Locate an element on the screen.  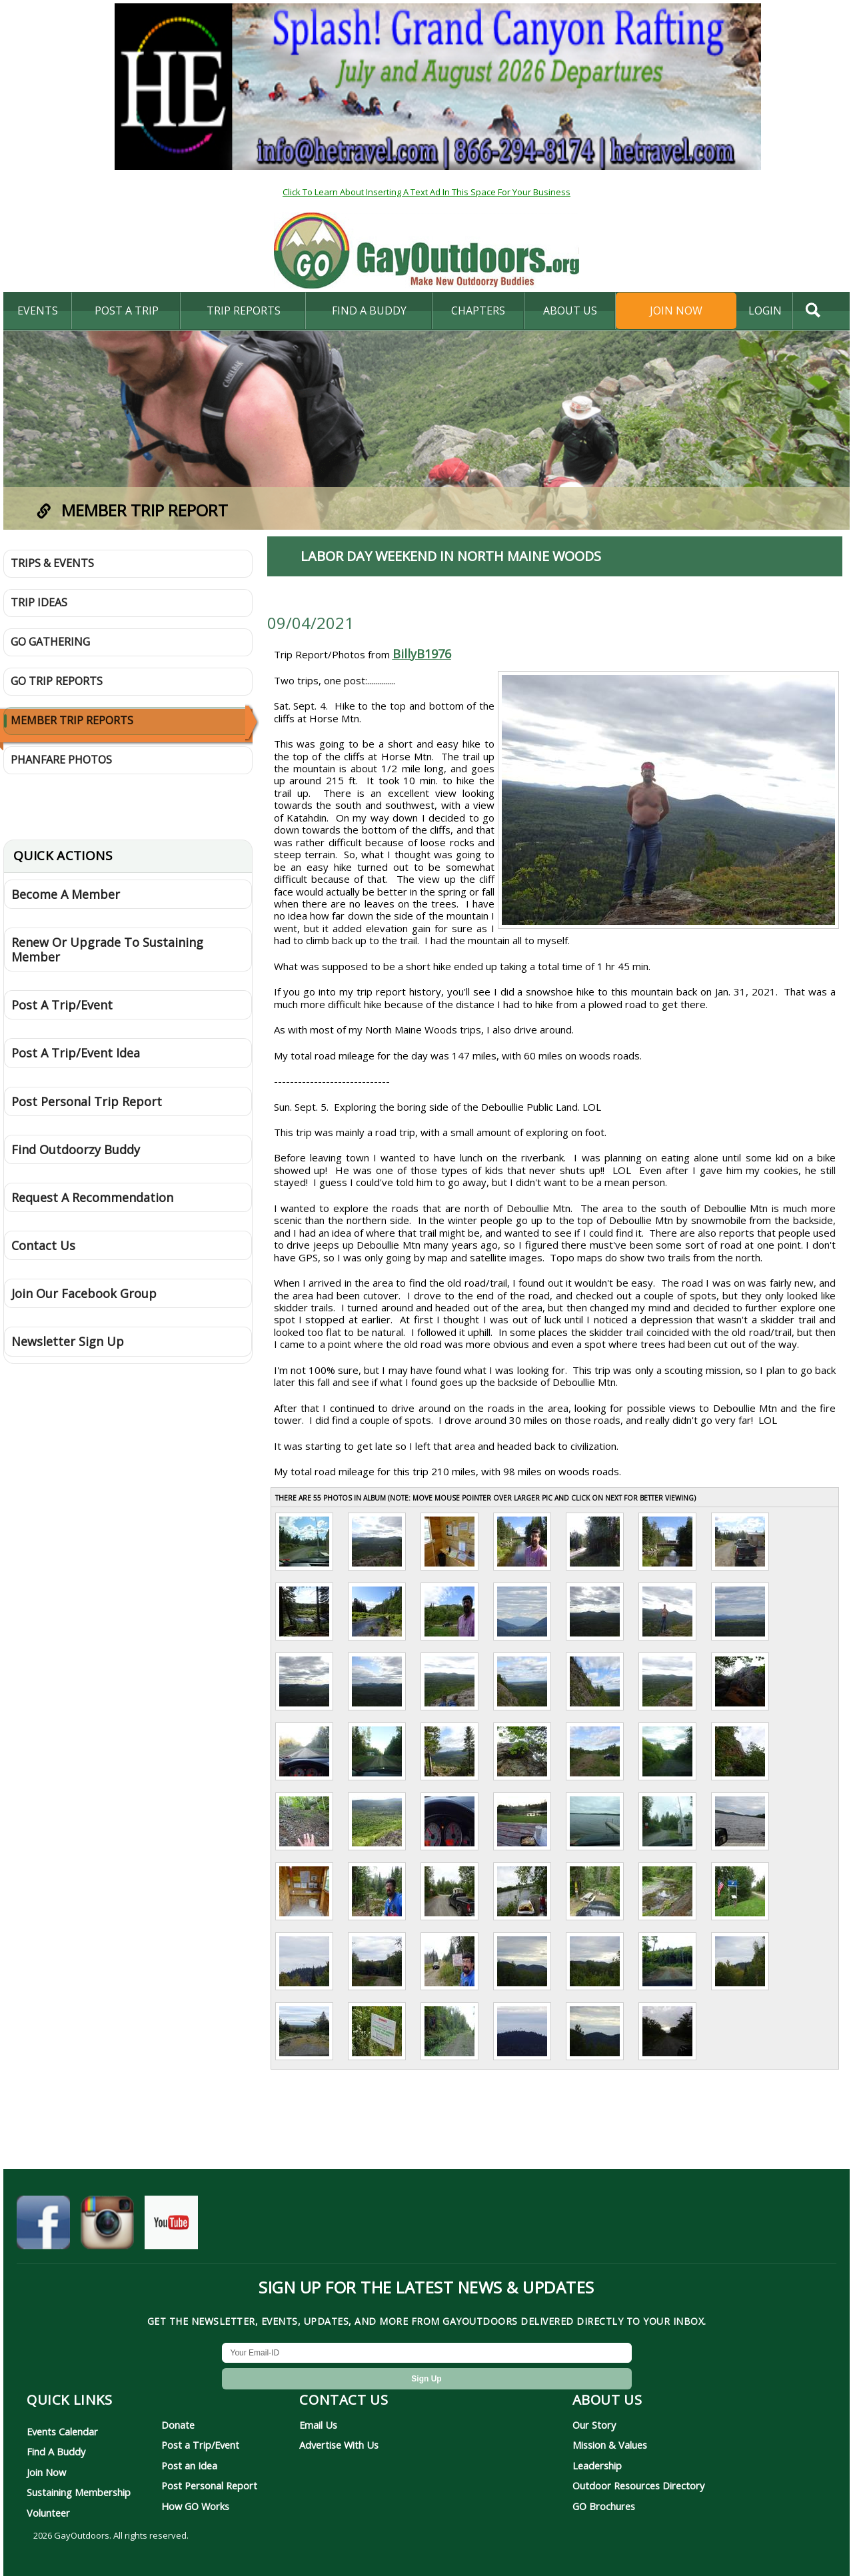
Join Now is located at coordinates (676, 310).